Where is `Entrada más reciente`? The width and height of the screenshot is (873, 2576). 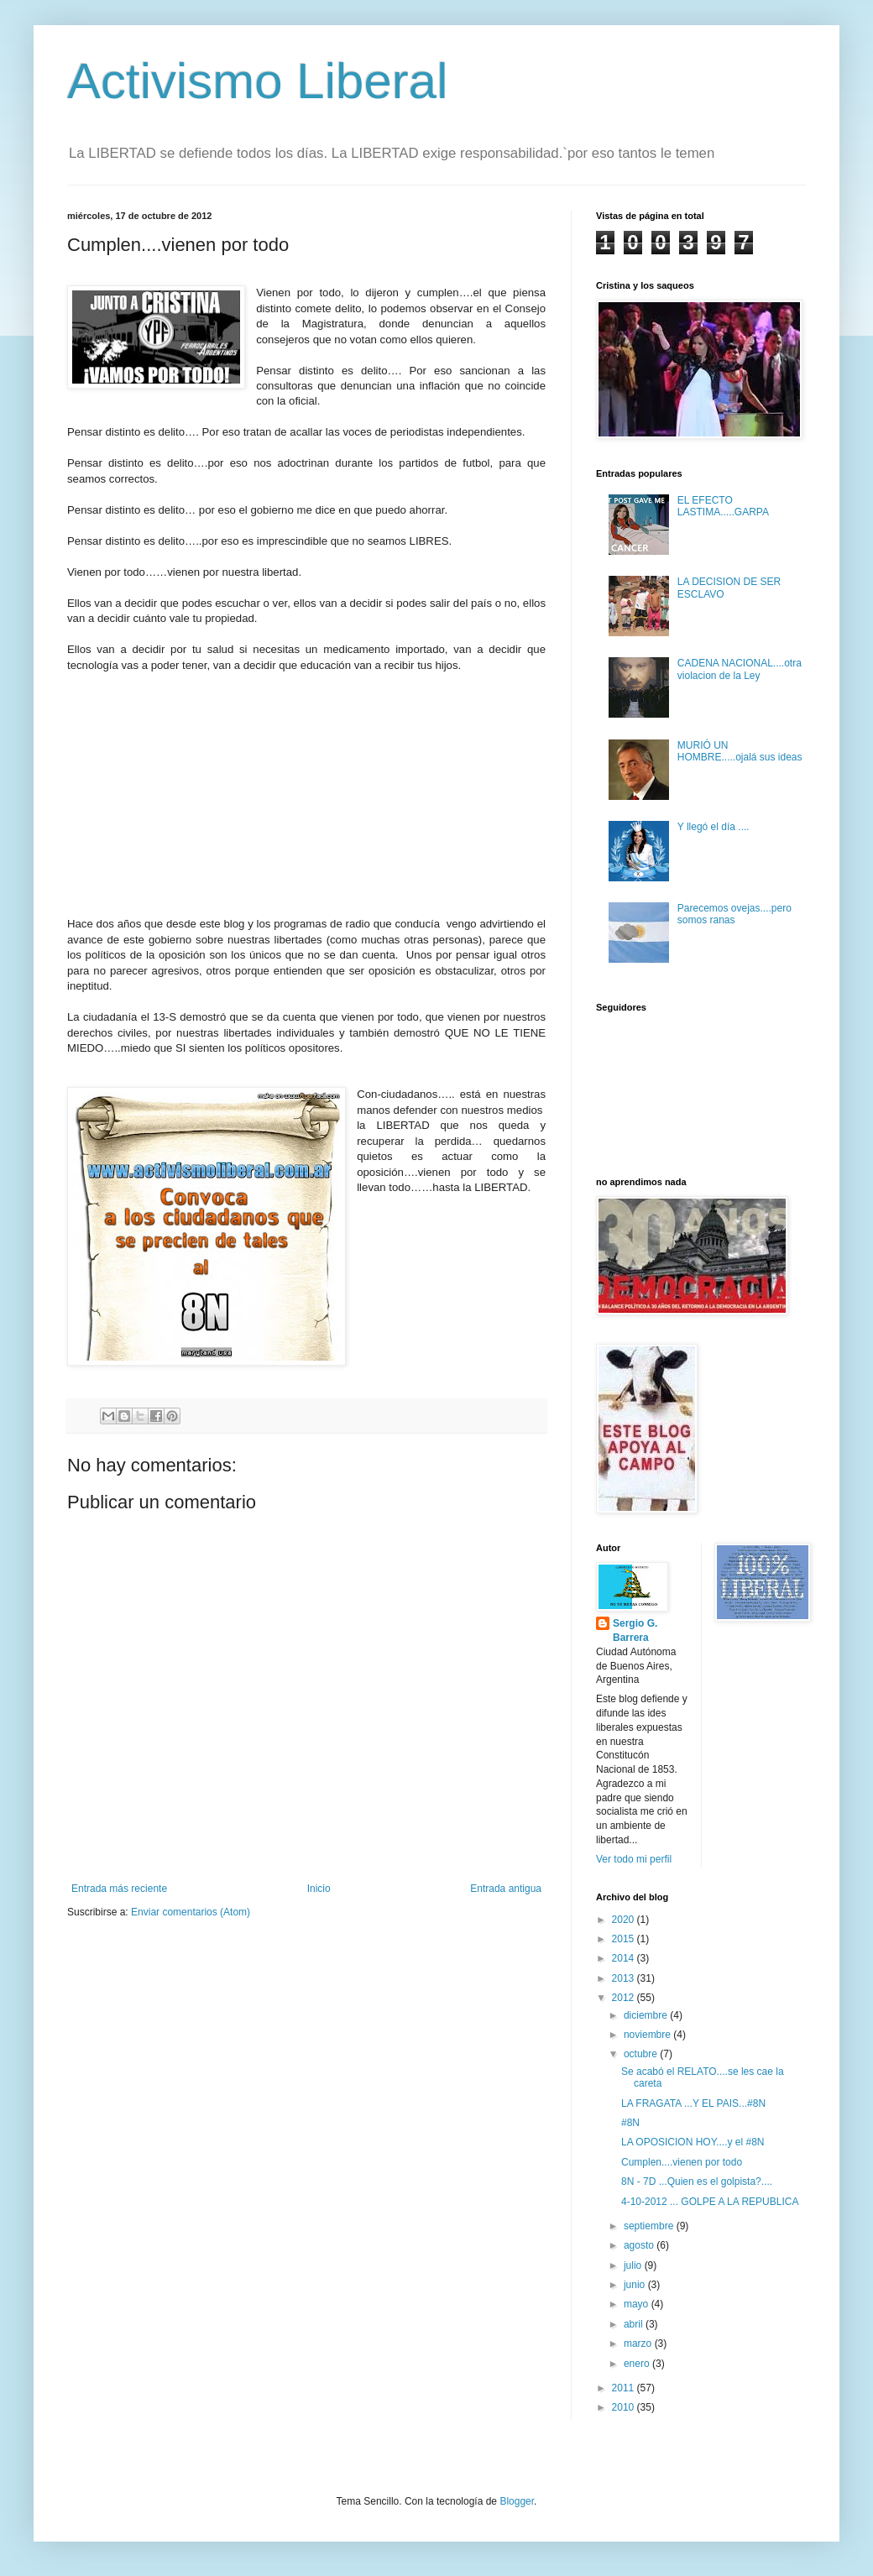 Entrada más reciente is located at coordinates (119, 1888).